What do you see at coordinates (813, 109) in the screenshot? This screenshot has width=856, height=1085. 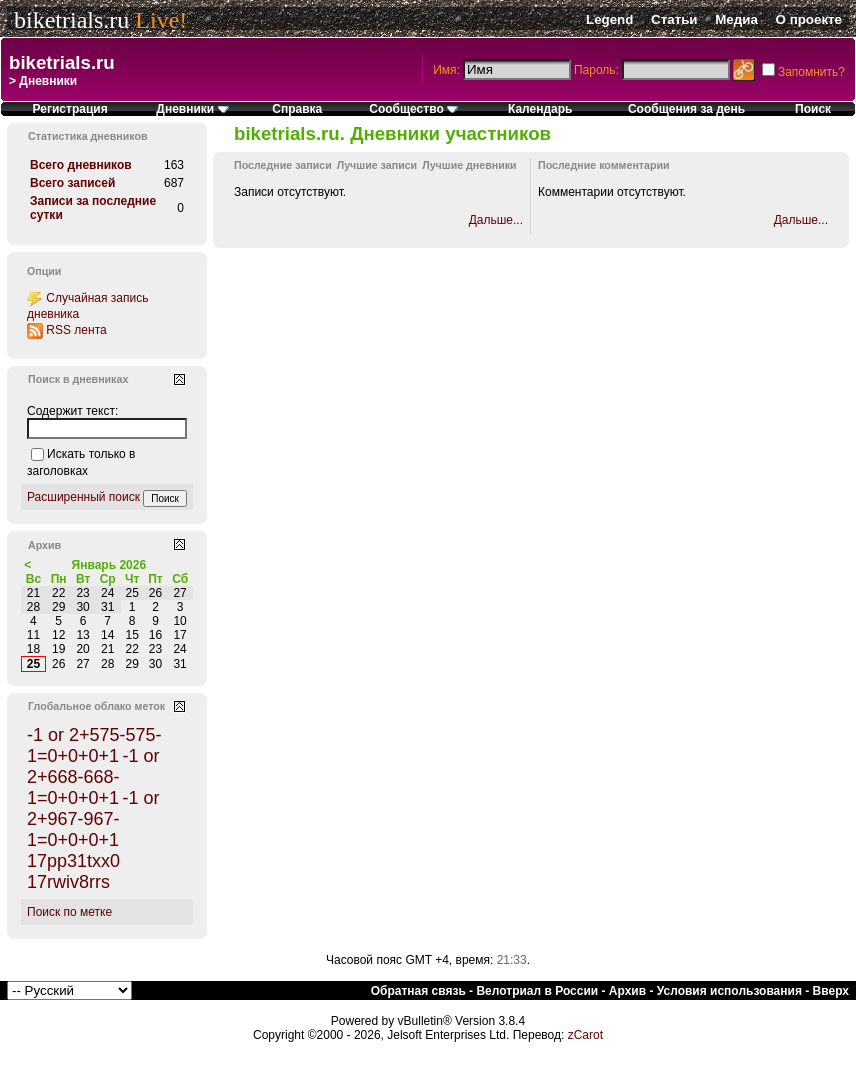 I see `Поиск` at bounding box center [813, 109].